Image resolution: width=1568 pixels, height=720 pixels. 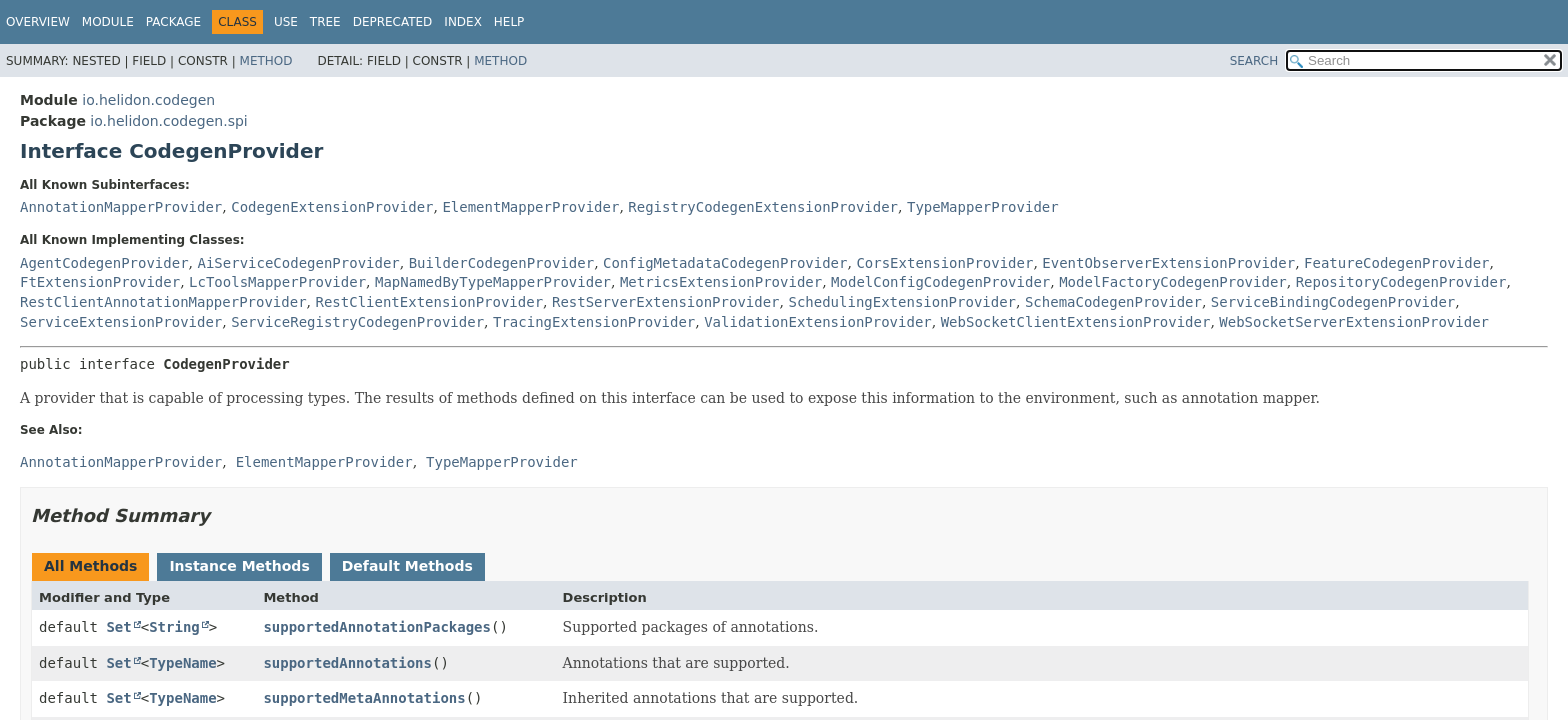 What do you see at coordinates (725, 263) in the screenshot?
I see `ConfigMetadataCodegenProvider` at bounding box center [725, 263].